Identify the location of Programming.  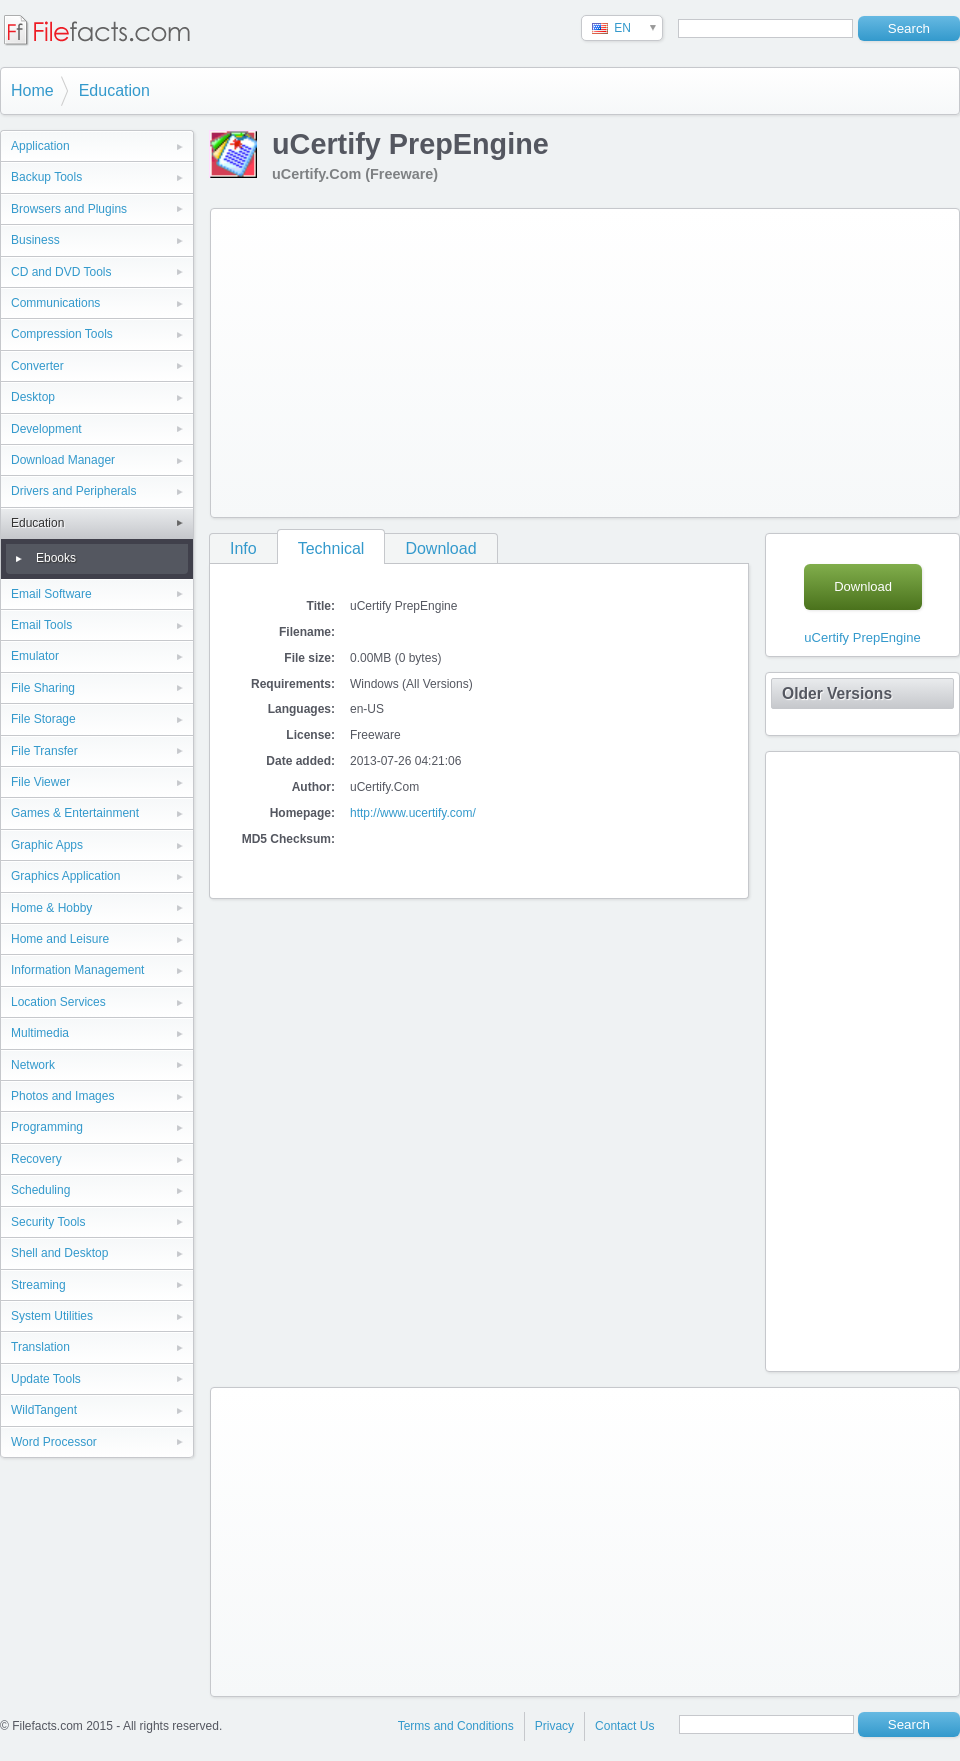
(47, 1127).